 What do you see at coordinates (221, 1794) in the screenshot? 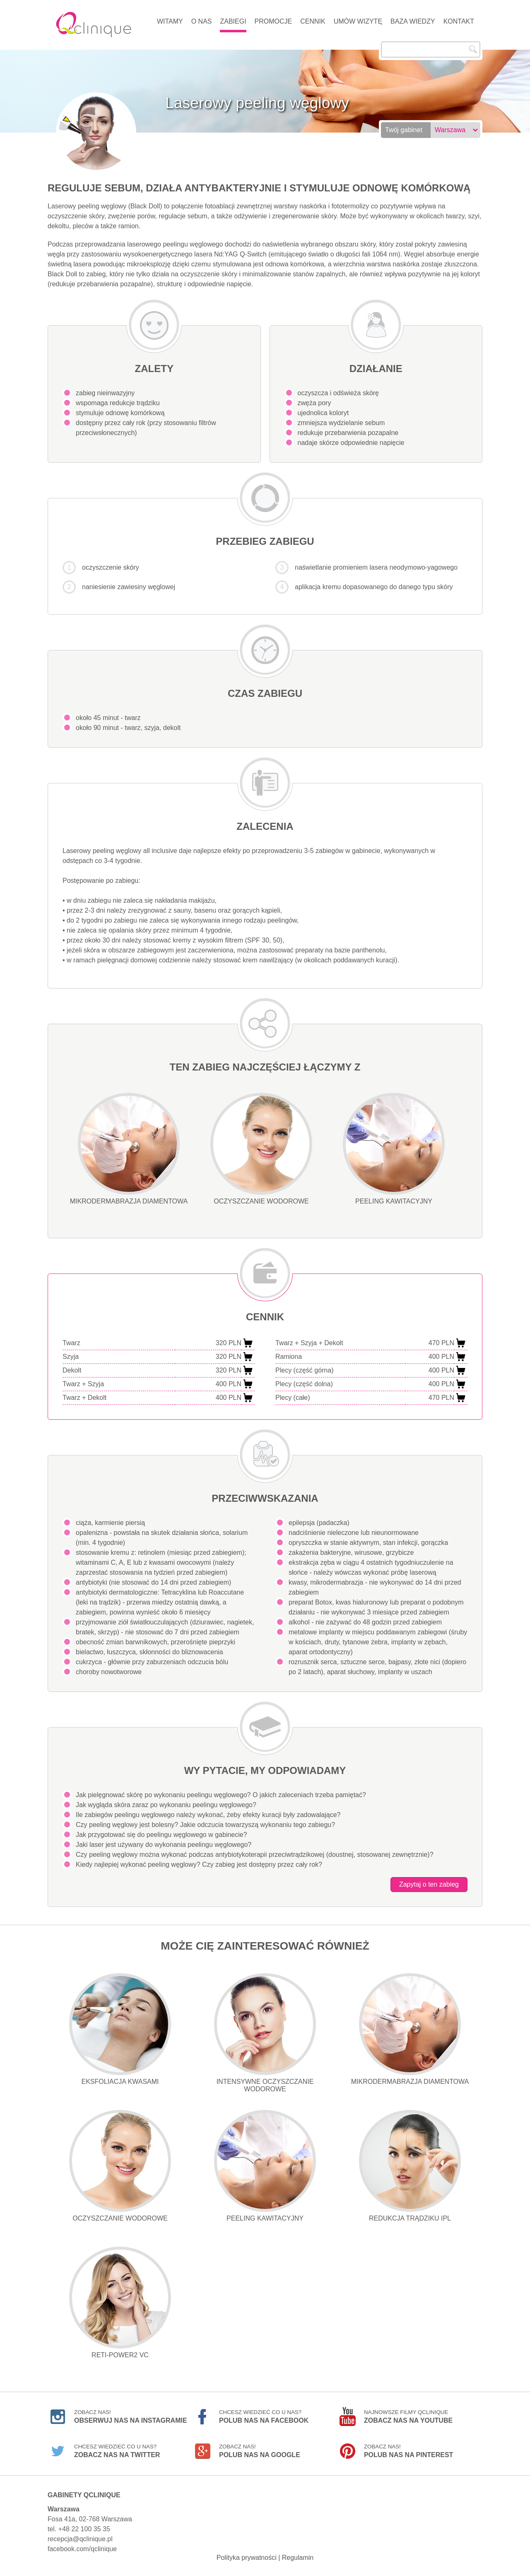
I see `Jak pielęgnować skórę po wykonaniu peelingu węglowego? O jakich zaleceniach trzeba pamiętać?` at bounding box center [221, 1794].